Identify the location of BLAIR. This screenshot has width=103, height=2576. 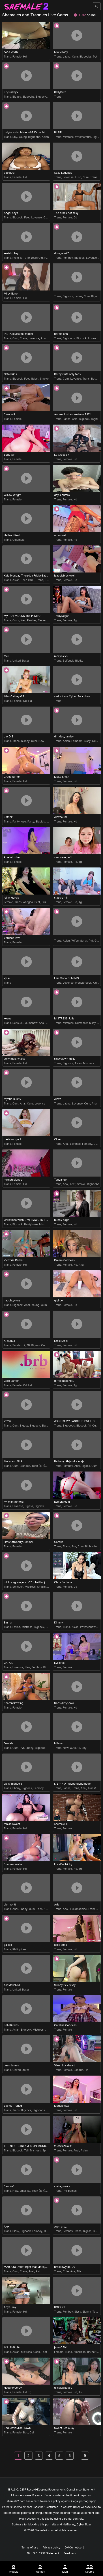
(58, 132).